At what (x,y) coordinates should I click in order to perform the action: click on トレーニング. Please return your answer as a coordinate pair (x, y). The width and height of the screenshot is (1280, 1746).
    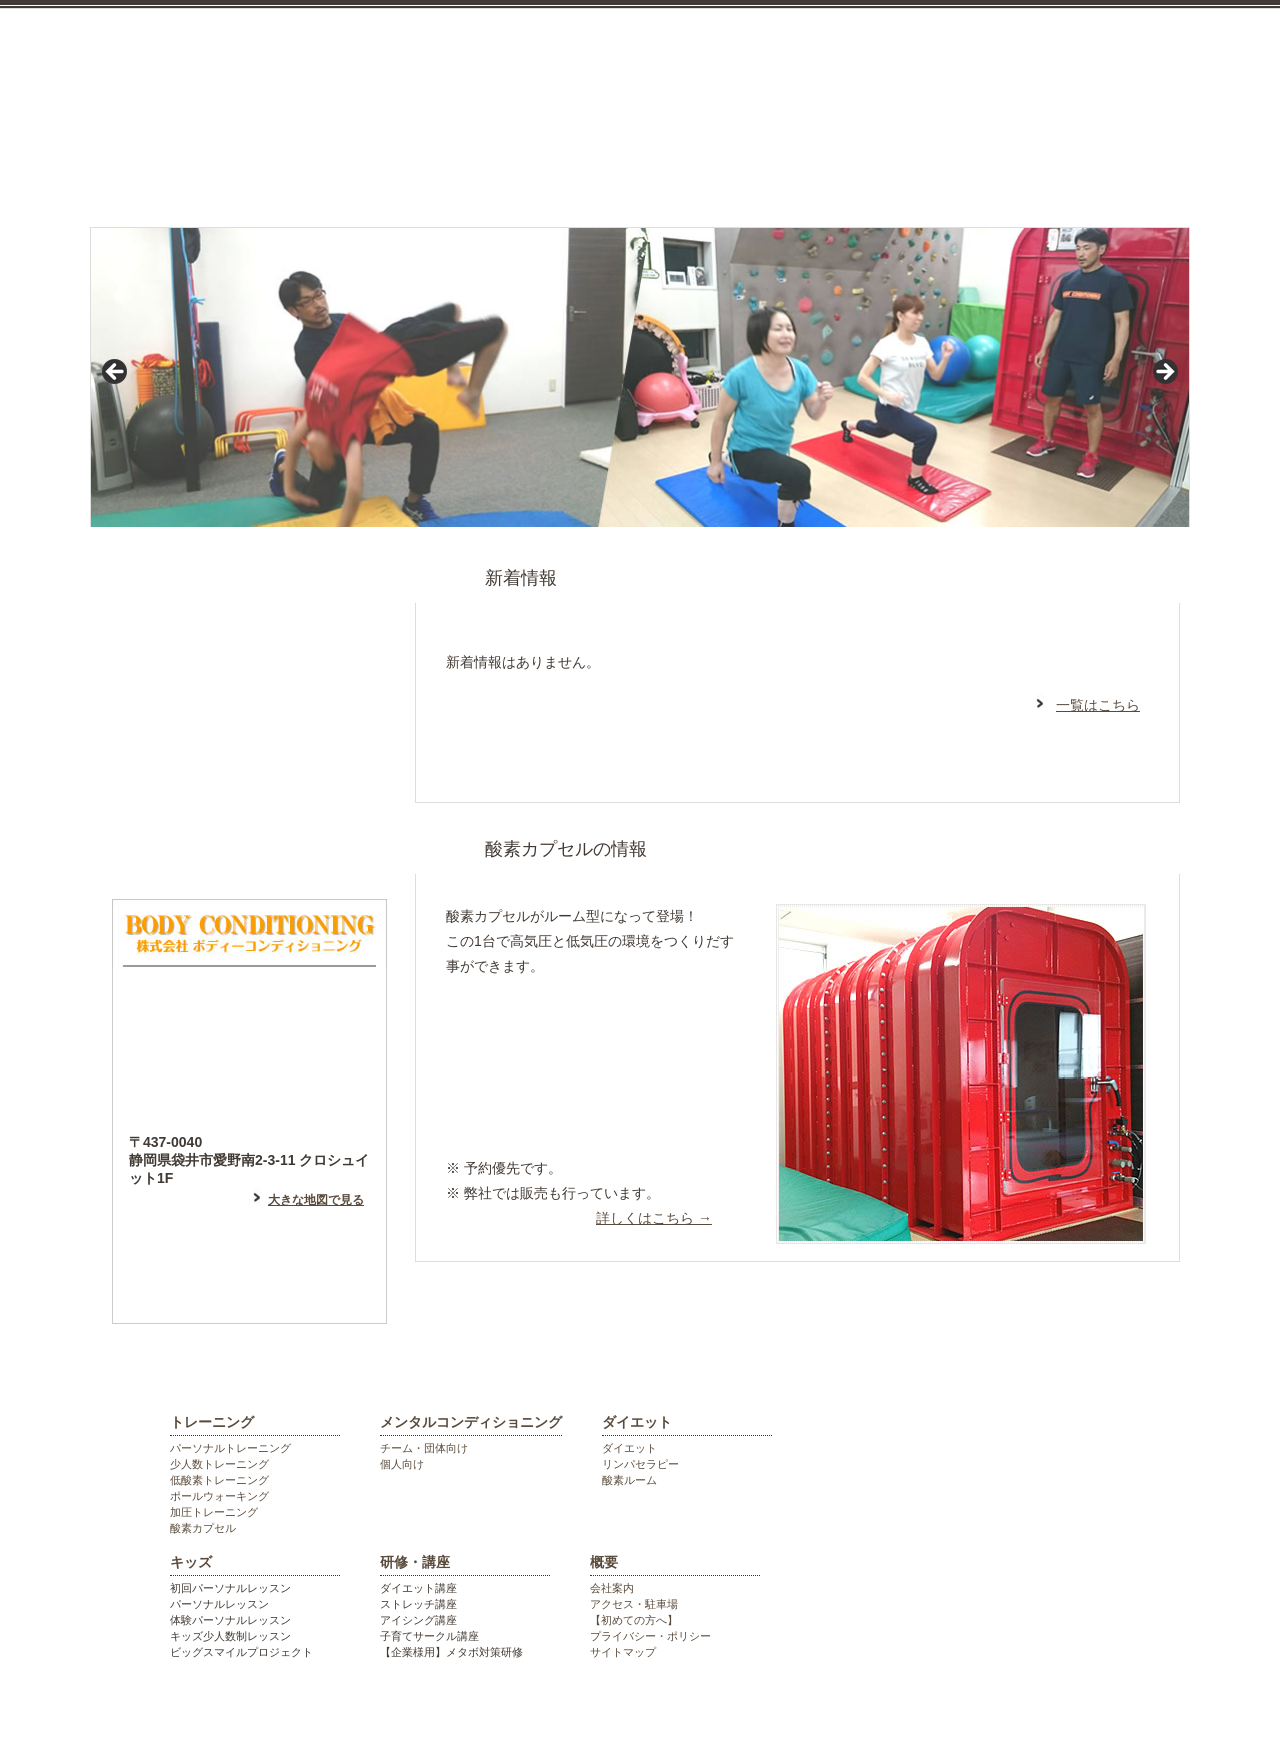
    Looking at the image, I should click on (302, 173).